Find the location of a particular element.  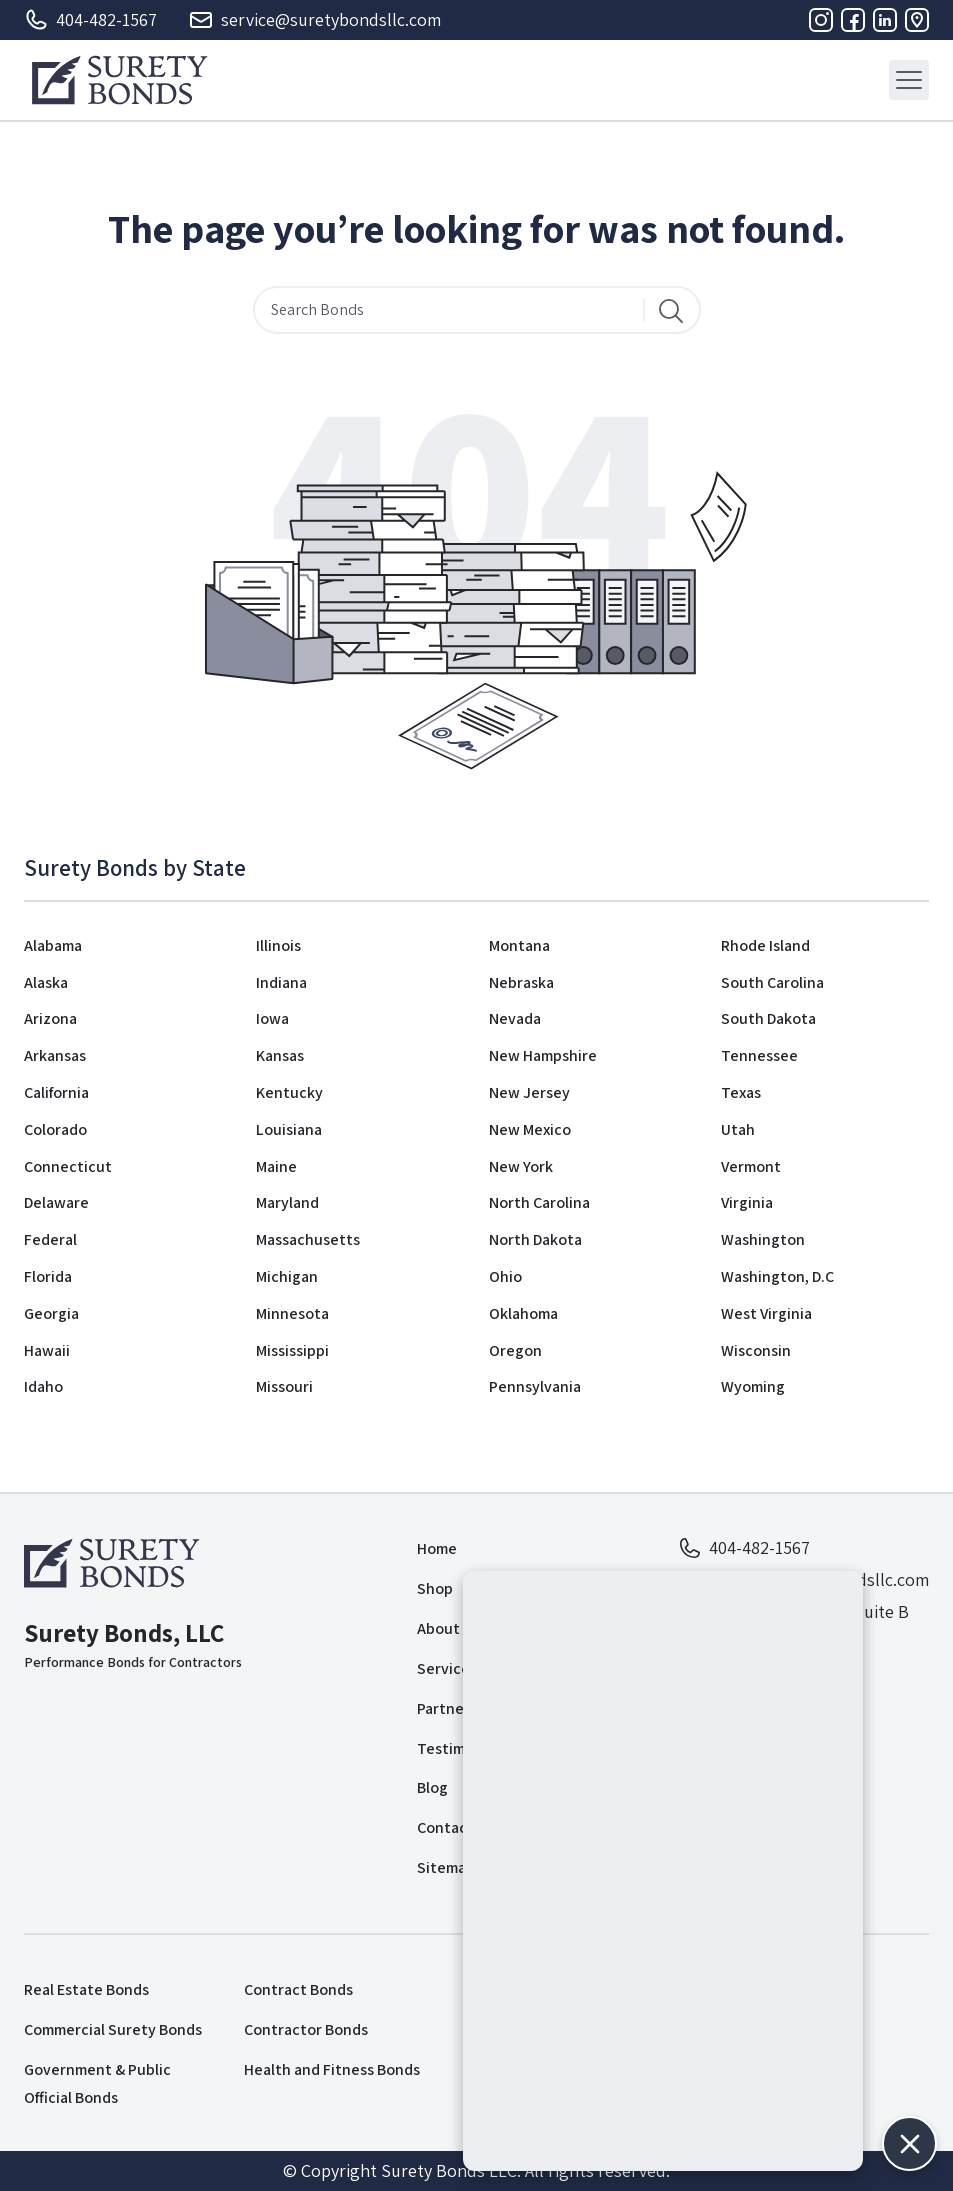

Nebraska is located at coordinates (521, 982).